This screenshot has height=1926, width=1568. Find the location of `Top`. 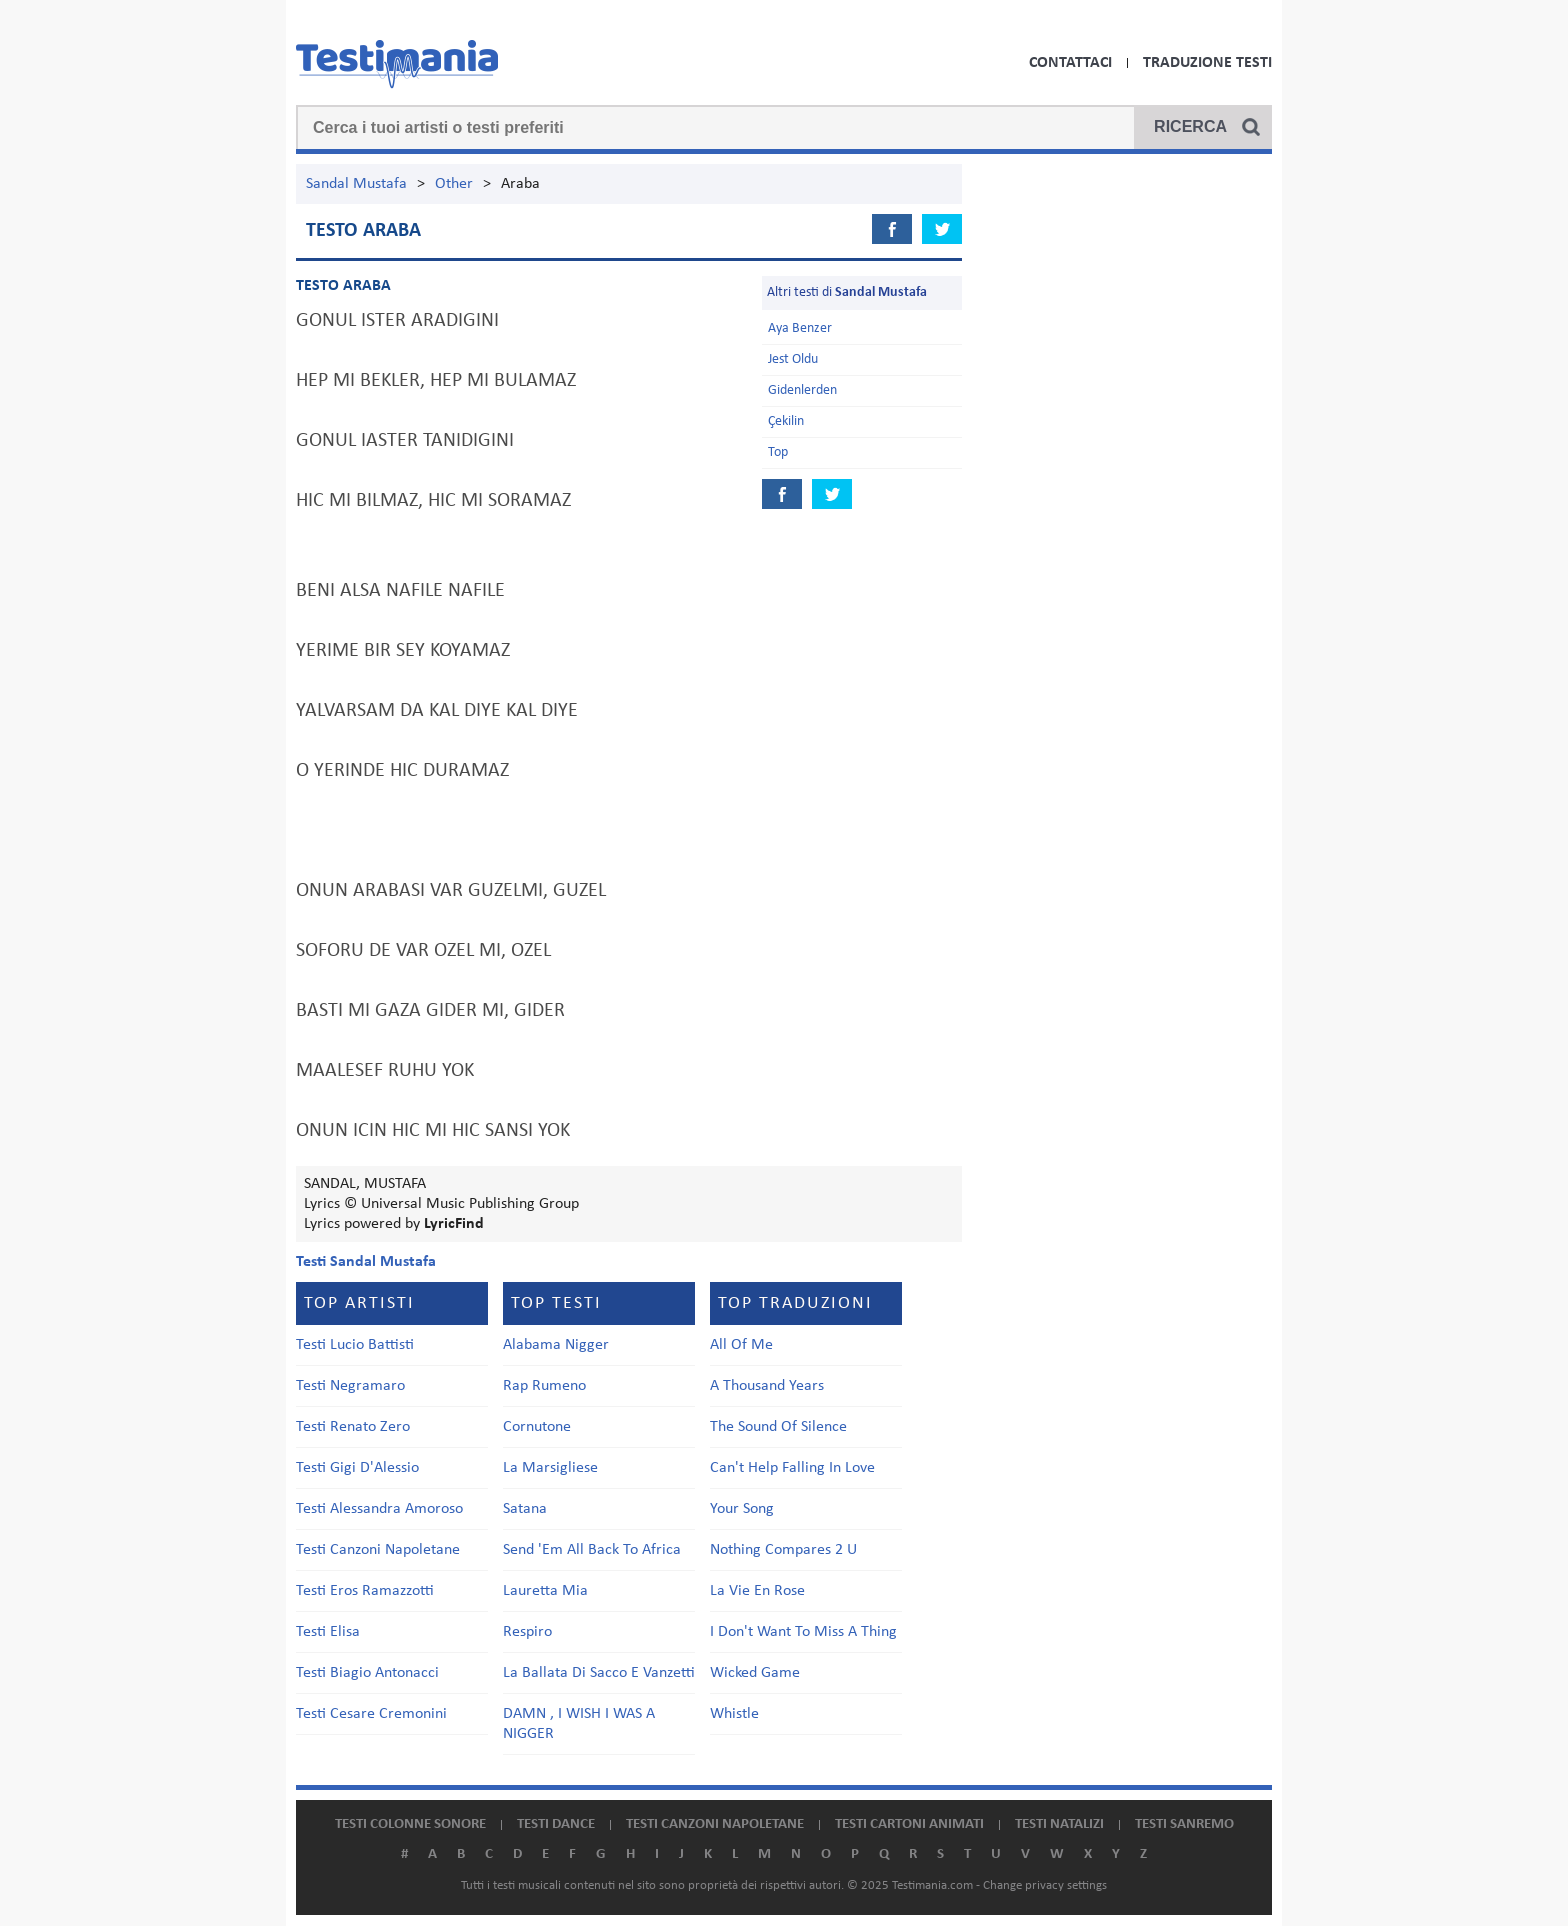

Top is located at coordinates (778, 452).